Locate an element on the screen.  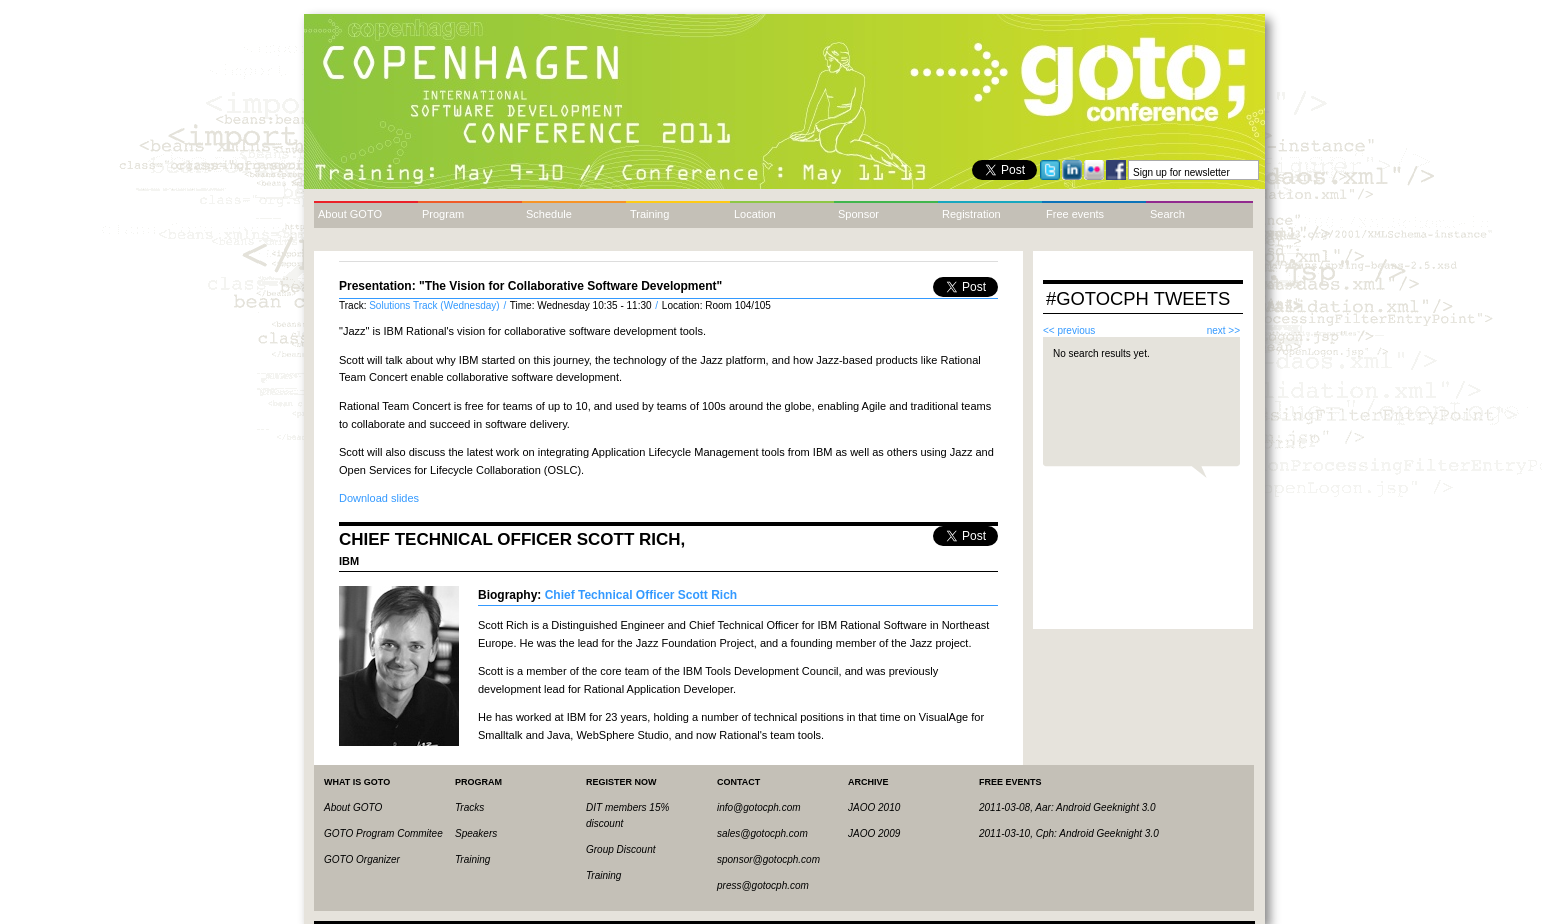
GOTO Program Commitee is located at coordinates (383, 833).